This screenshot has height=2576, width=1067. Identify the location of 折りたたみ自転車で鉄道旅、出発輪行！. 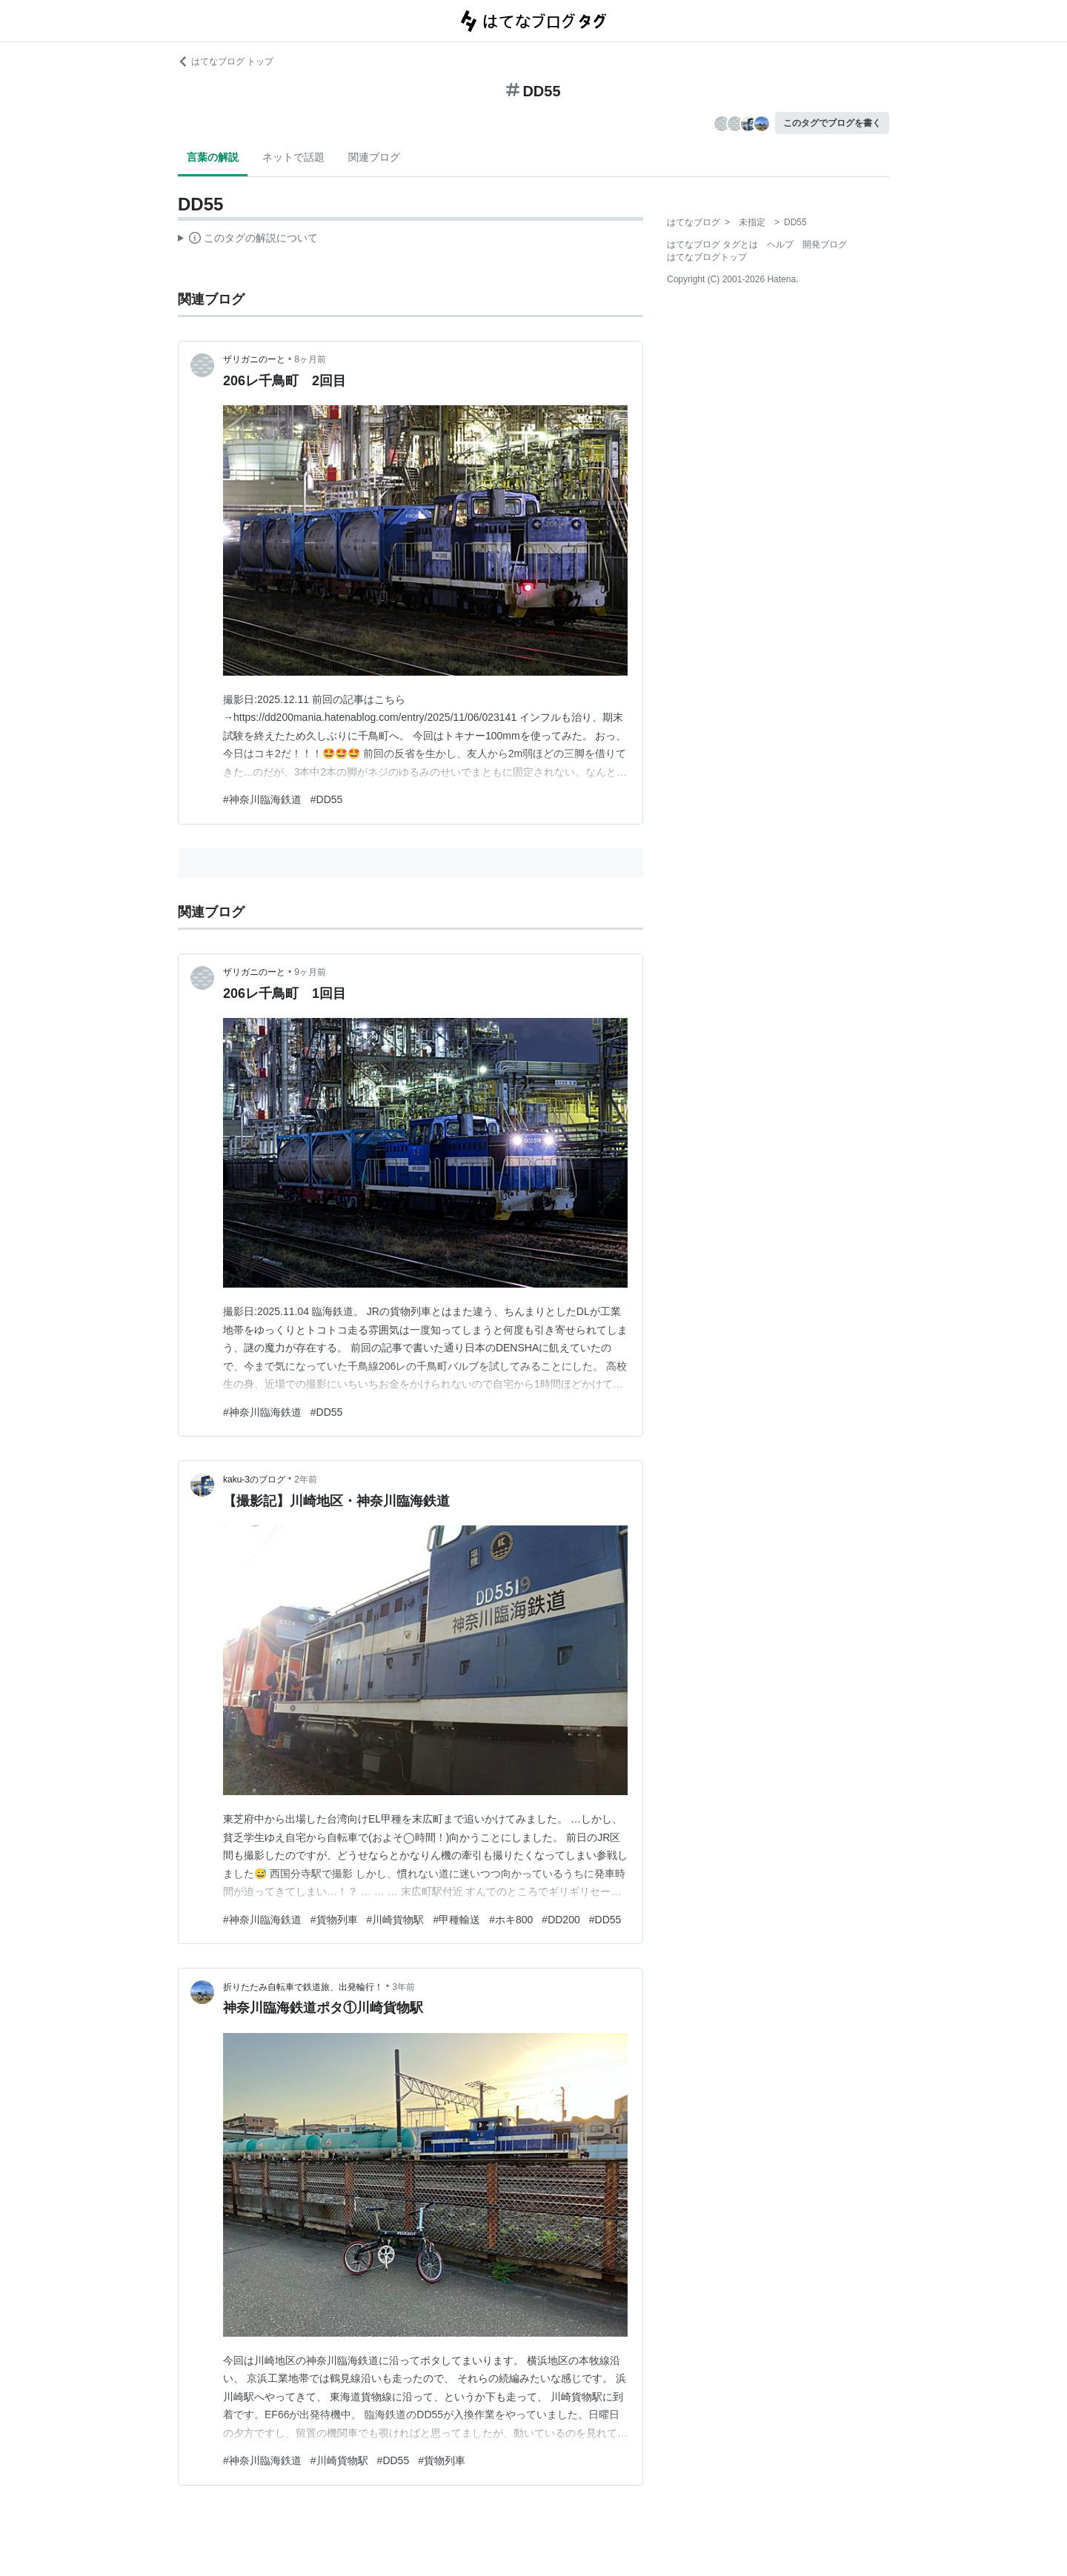
(303, 1987).